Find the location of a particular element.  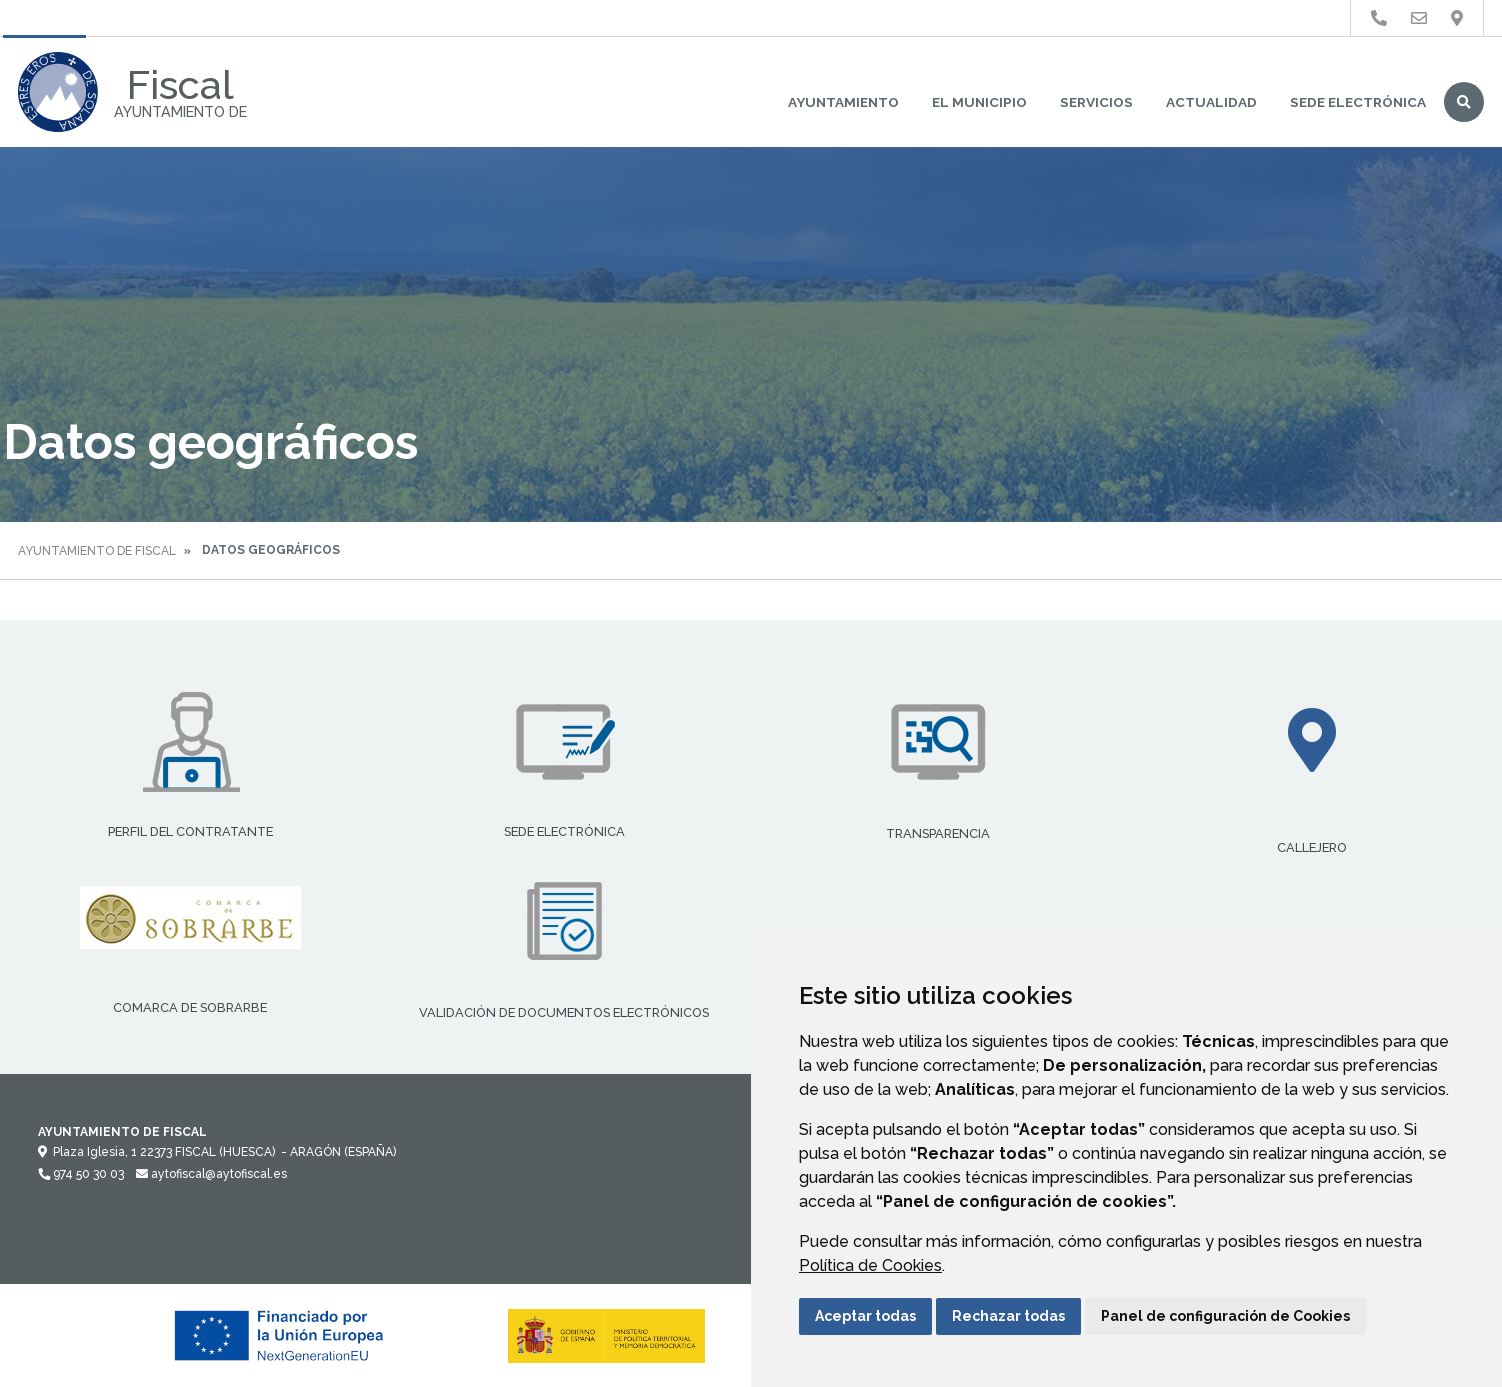

Actualidad is located at coordinates (1211, 102).